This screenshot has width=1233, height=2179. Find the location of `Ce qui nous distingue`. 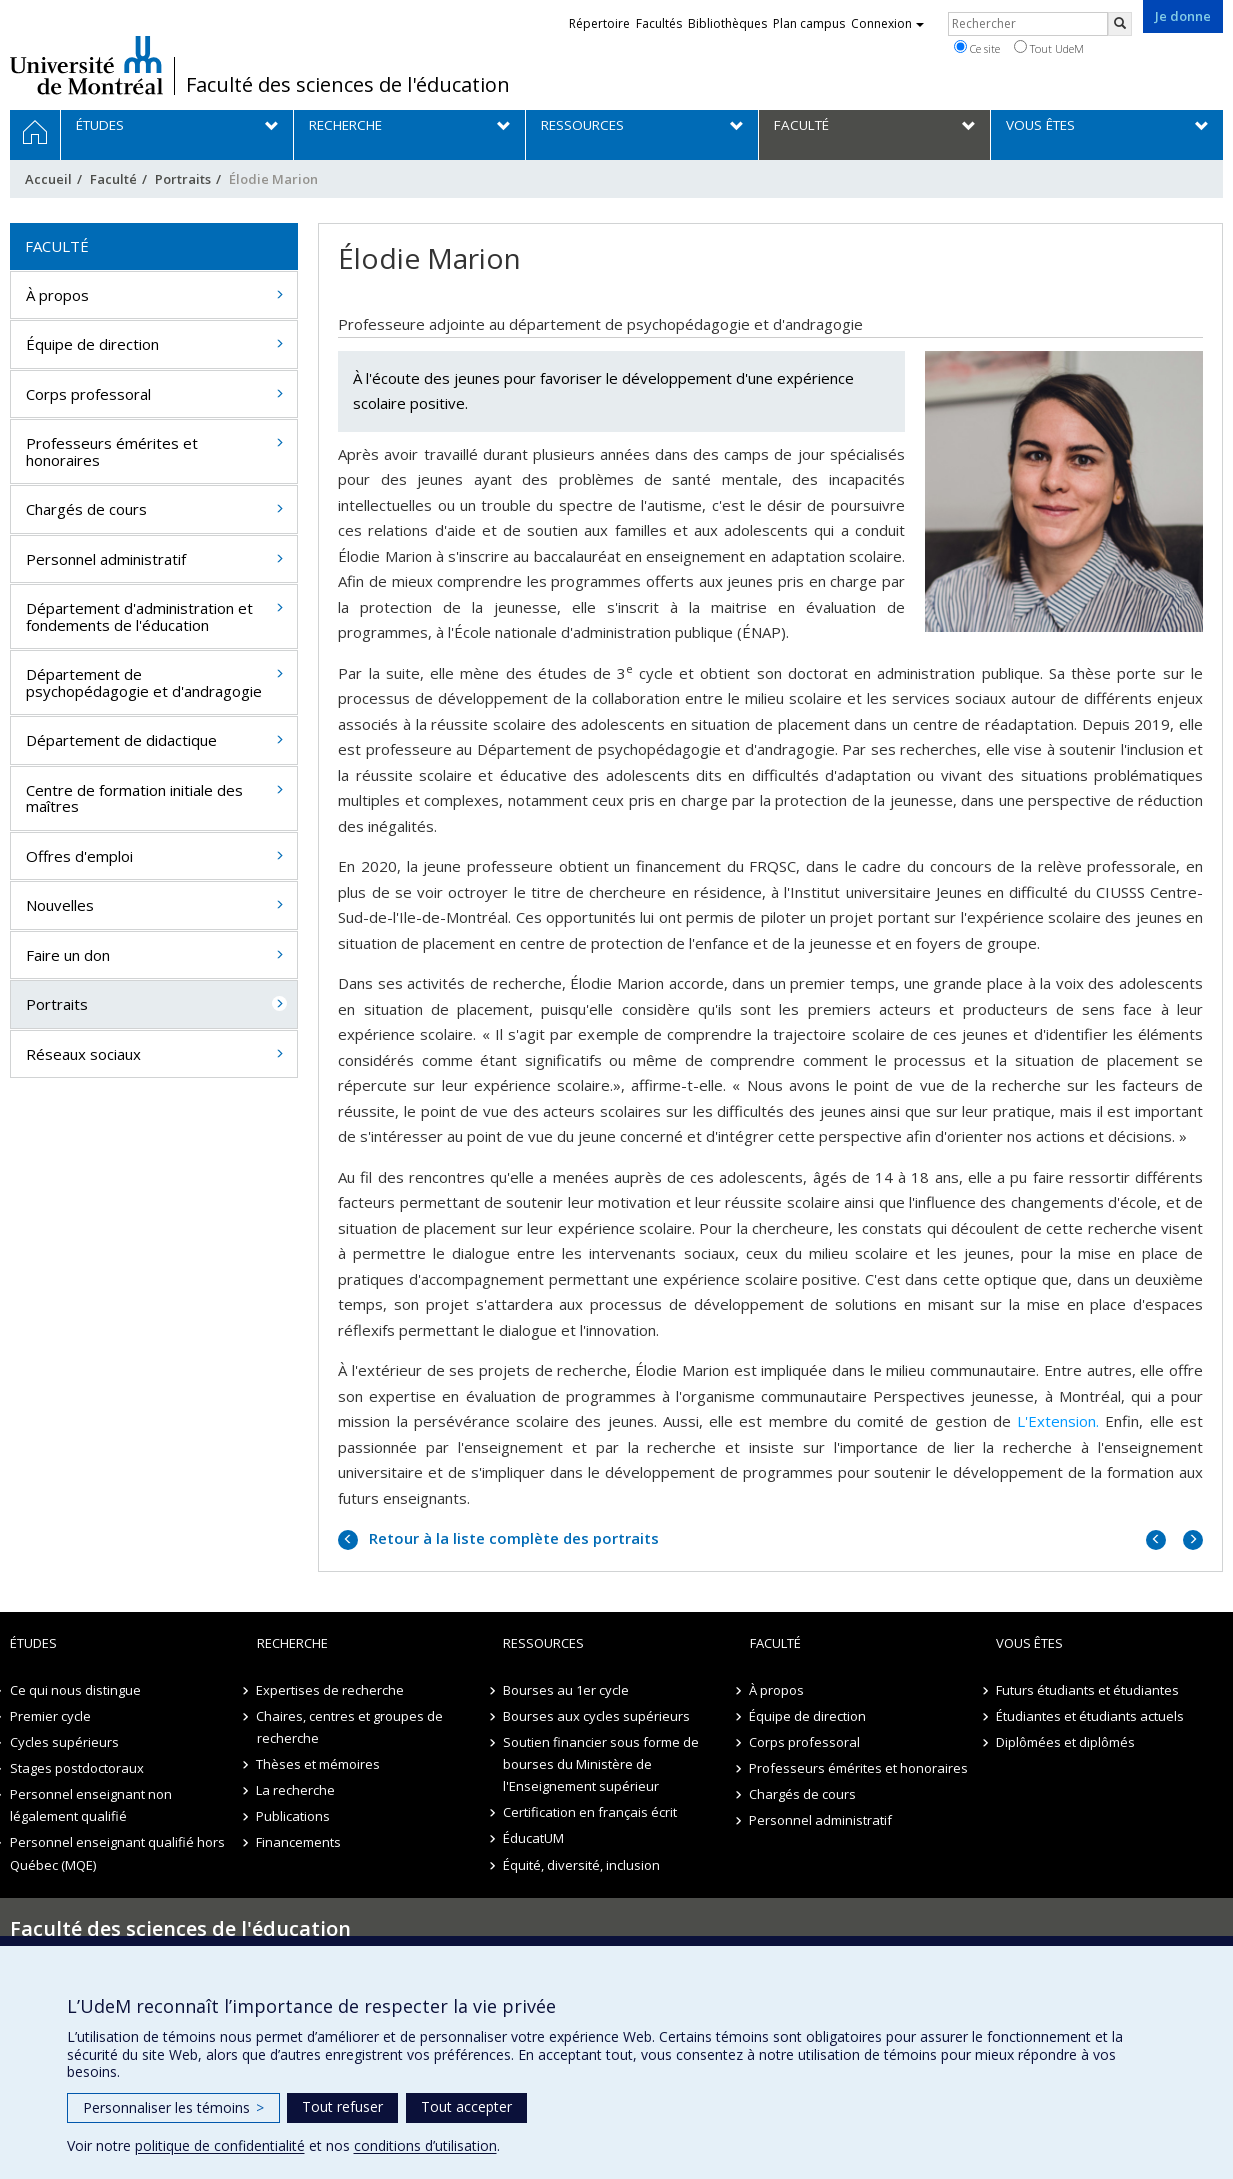

Ce qui nous distingue is located at coordinates (75, 1690).